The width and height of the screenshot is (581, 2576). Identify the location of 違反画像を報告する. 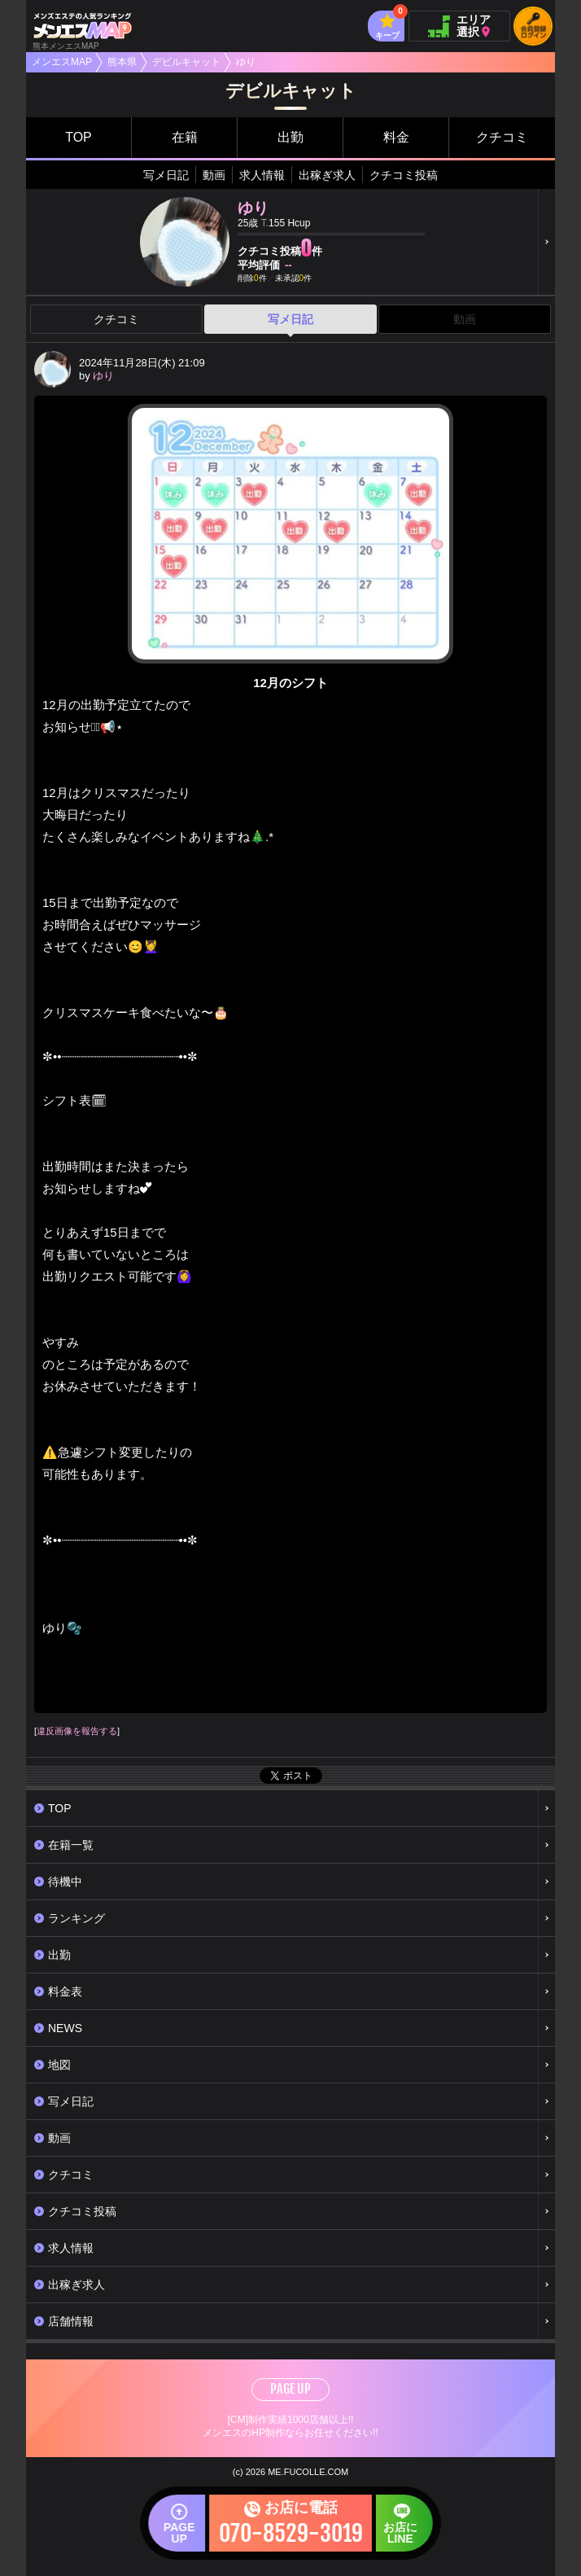
(77, 1731).